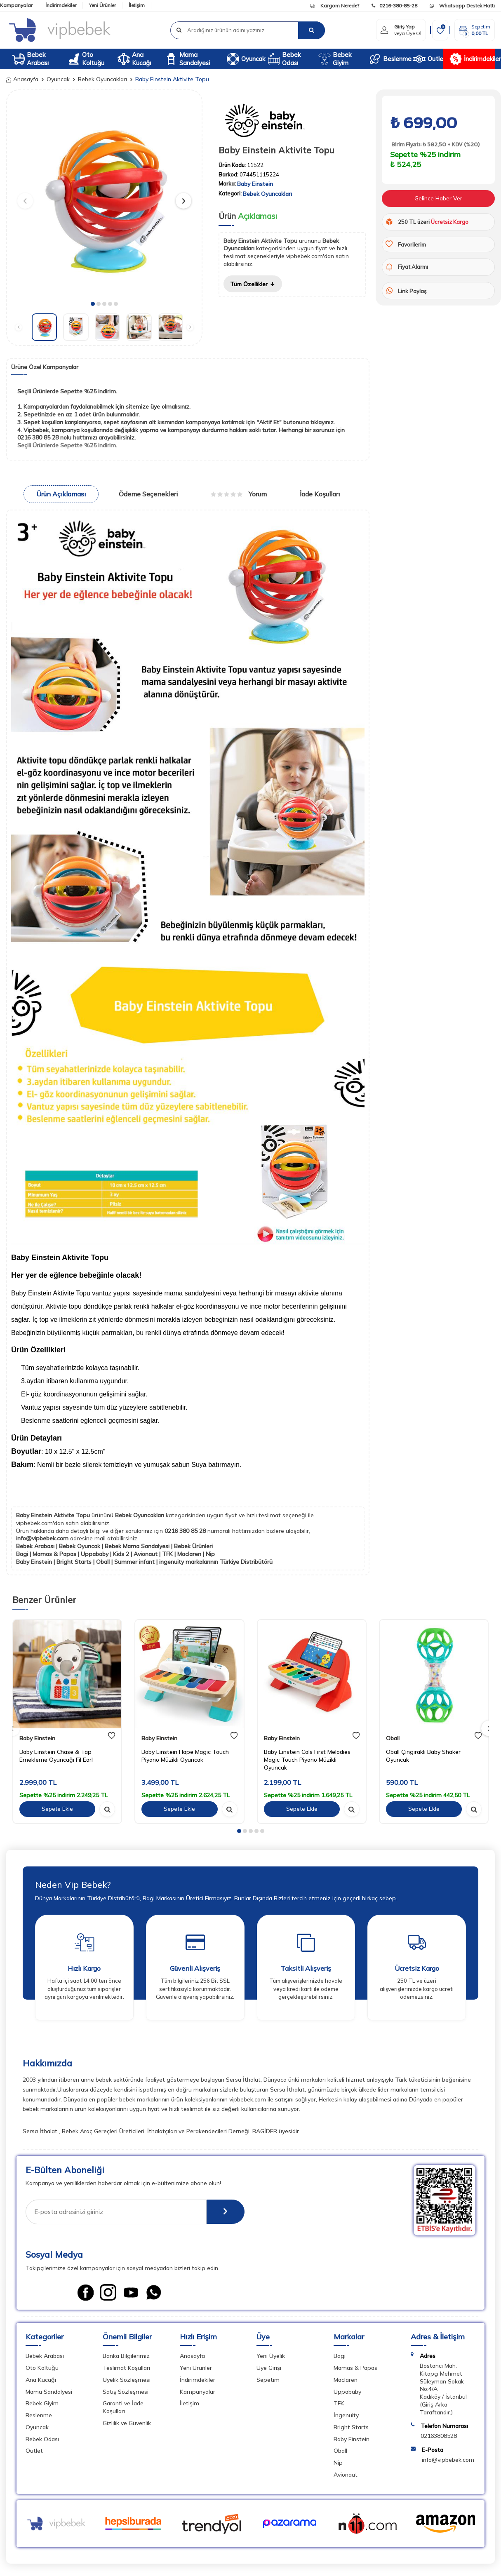 This screenshot has height=2576, width=501. I want to click on Whatsapp Destek Hattı, so click(462, 5).